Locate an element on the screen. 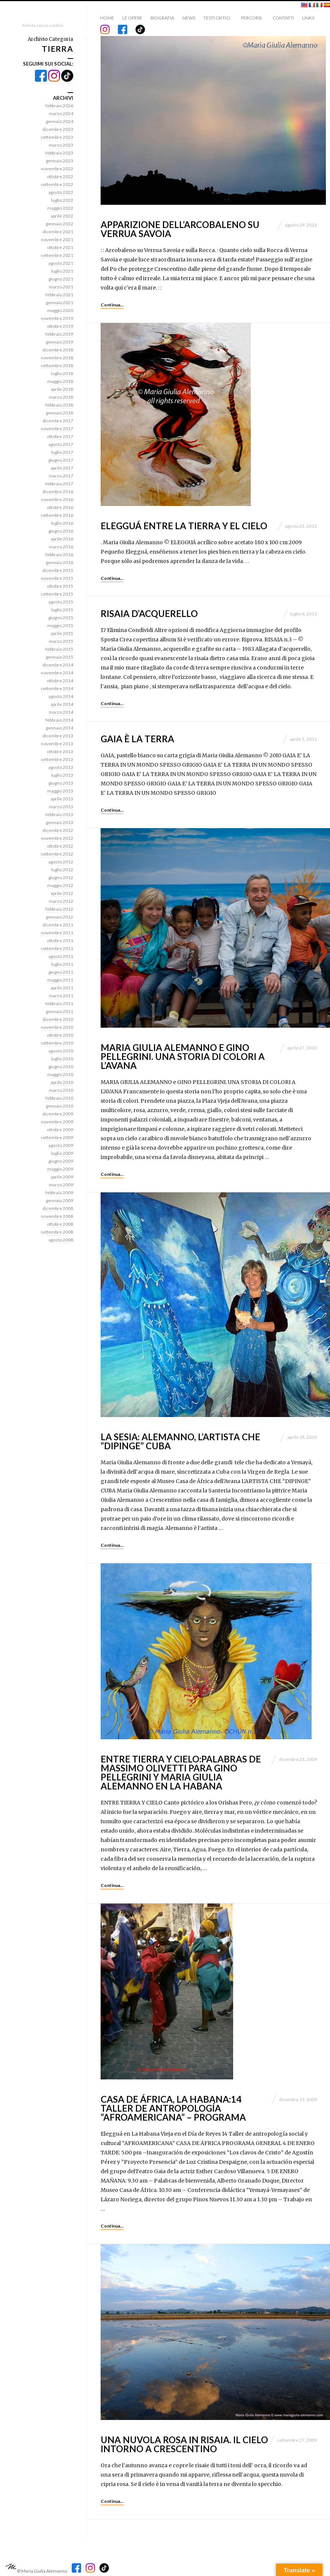 The width and height of the screenshot is (330, 2576). novembre 2015 is located at coordinates (57, 578).